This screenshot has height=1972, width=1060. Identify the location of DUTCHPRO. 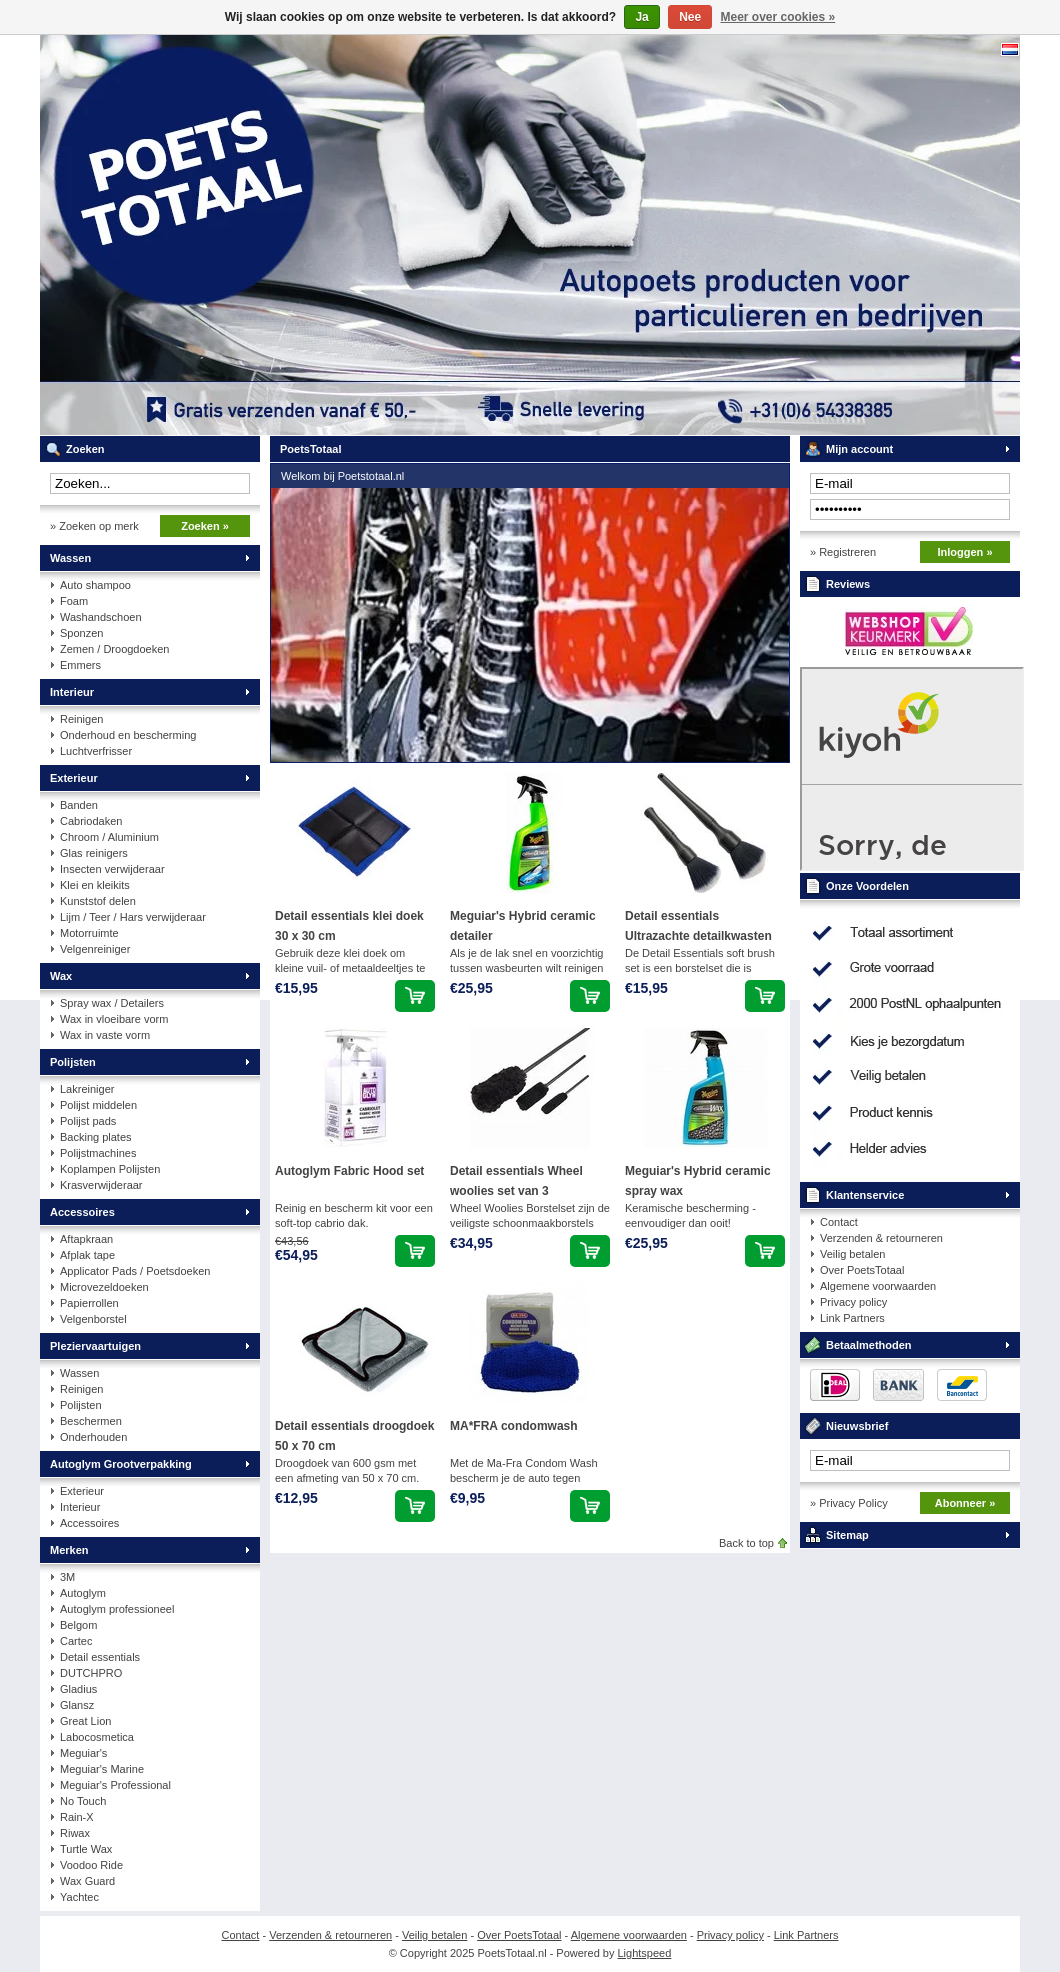
(91, 1673).